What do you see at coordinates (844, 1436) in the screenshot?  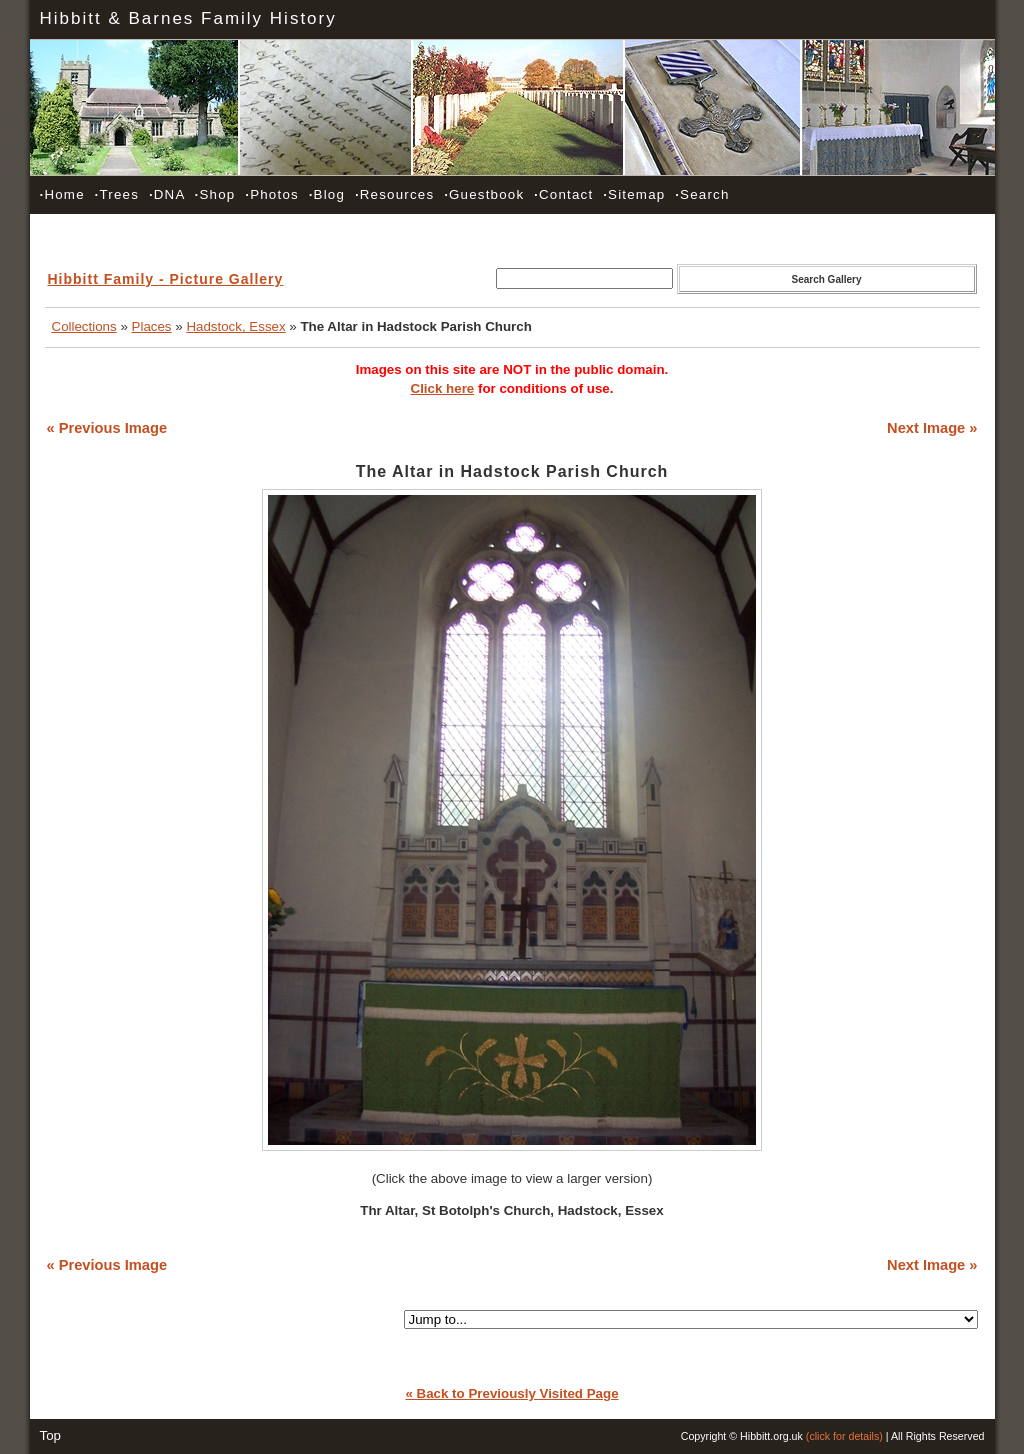 I see `(click for details)` at bounding box center [844, 1436].